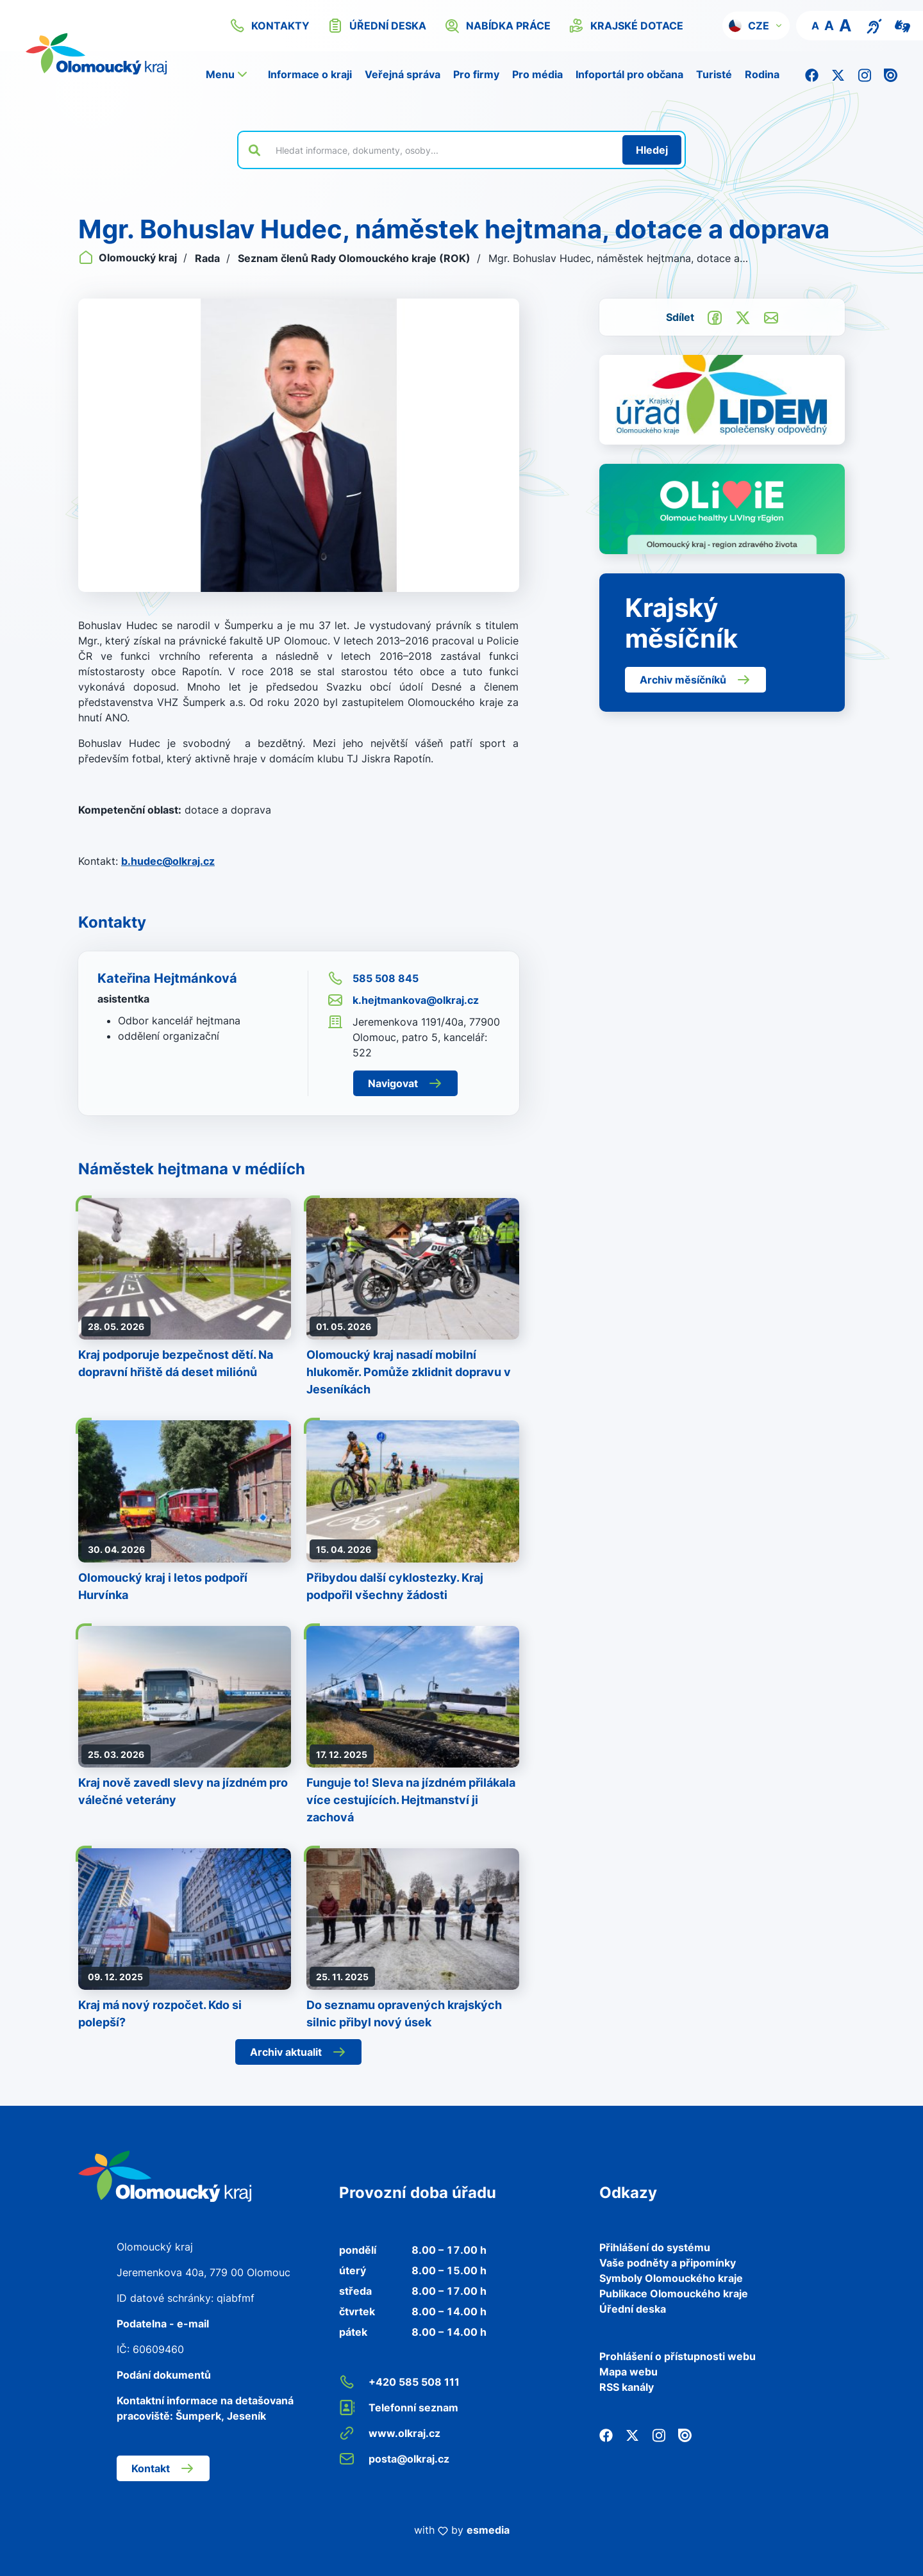 This screenshot has height=2576, width=923. Describe the element at coordinates (269, 25) in the screenshot. I see `kontakty` at that location.